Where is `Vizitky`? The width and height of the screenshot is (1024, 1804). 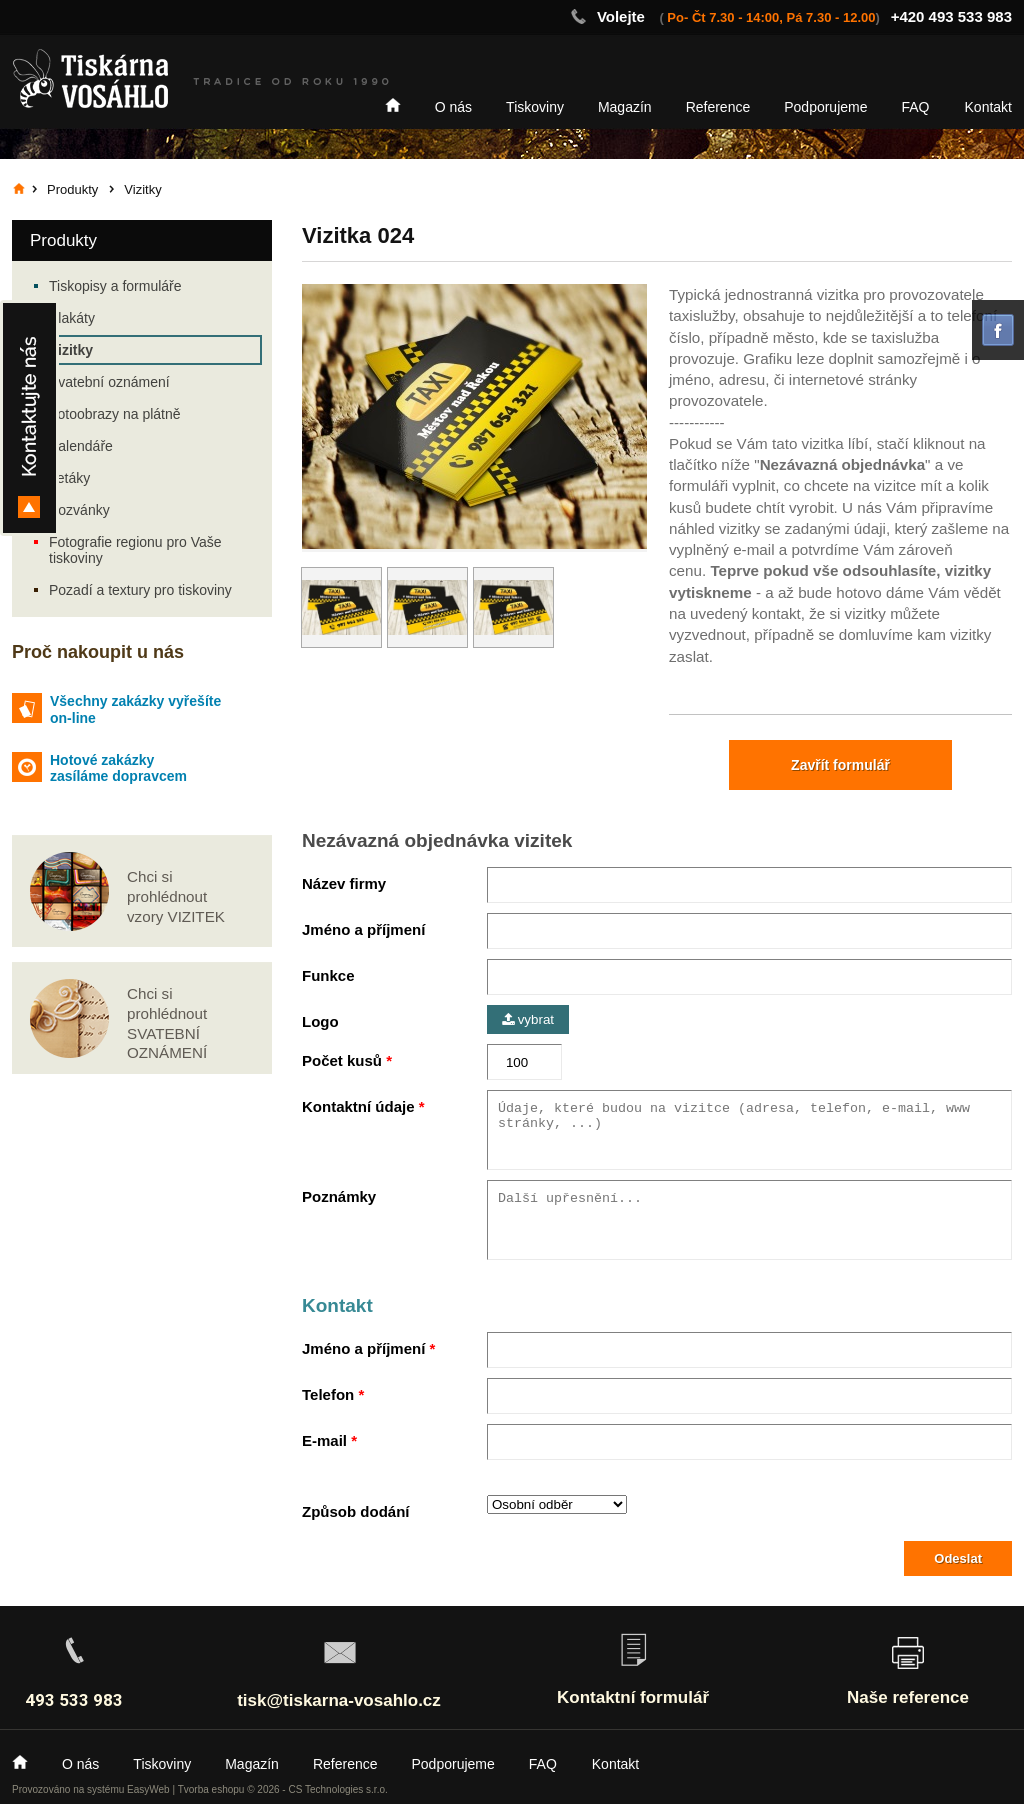
Vizitky is located at coordinates (71, 350).